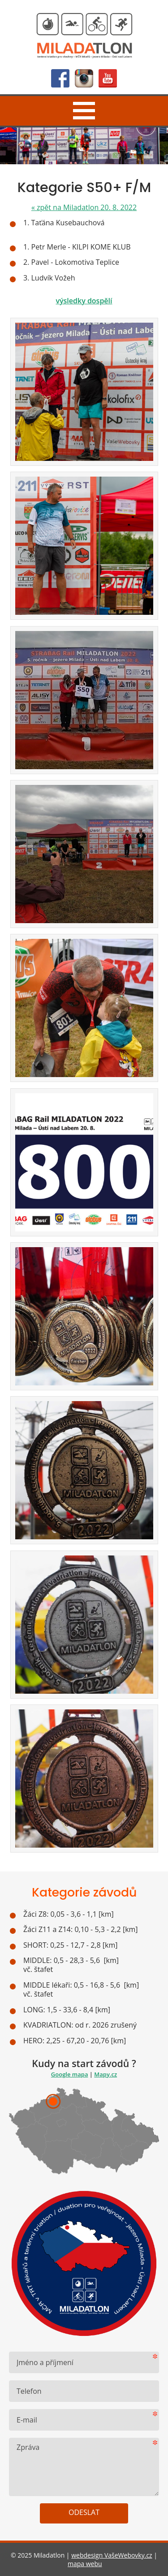 The image size is (168, 2576). I want to click on Odeslat, so click(84, 2512).